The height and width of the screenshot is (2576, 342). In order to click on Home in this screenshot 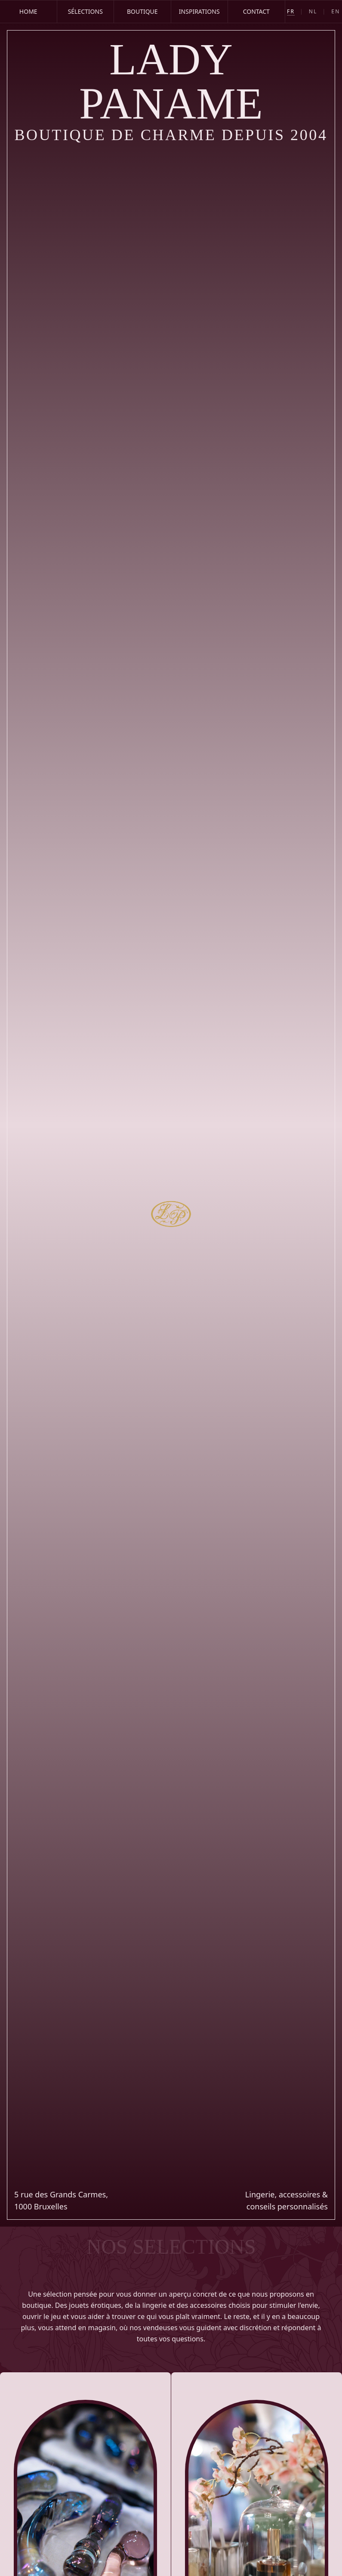, I will do `click(28, 11)`.